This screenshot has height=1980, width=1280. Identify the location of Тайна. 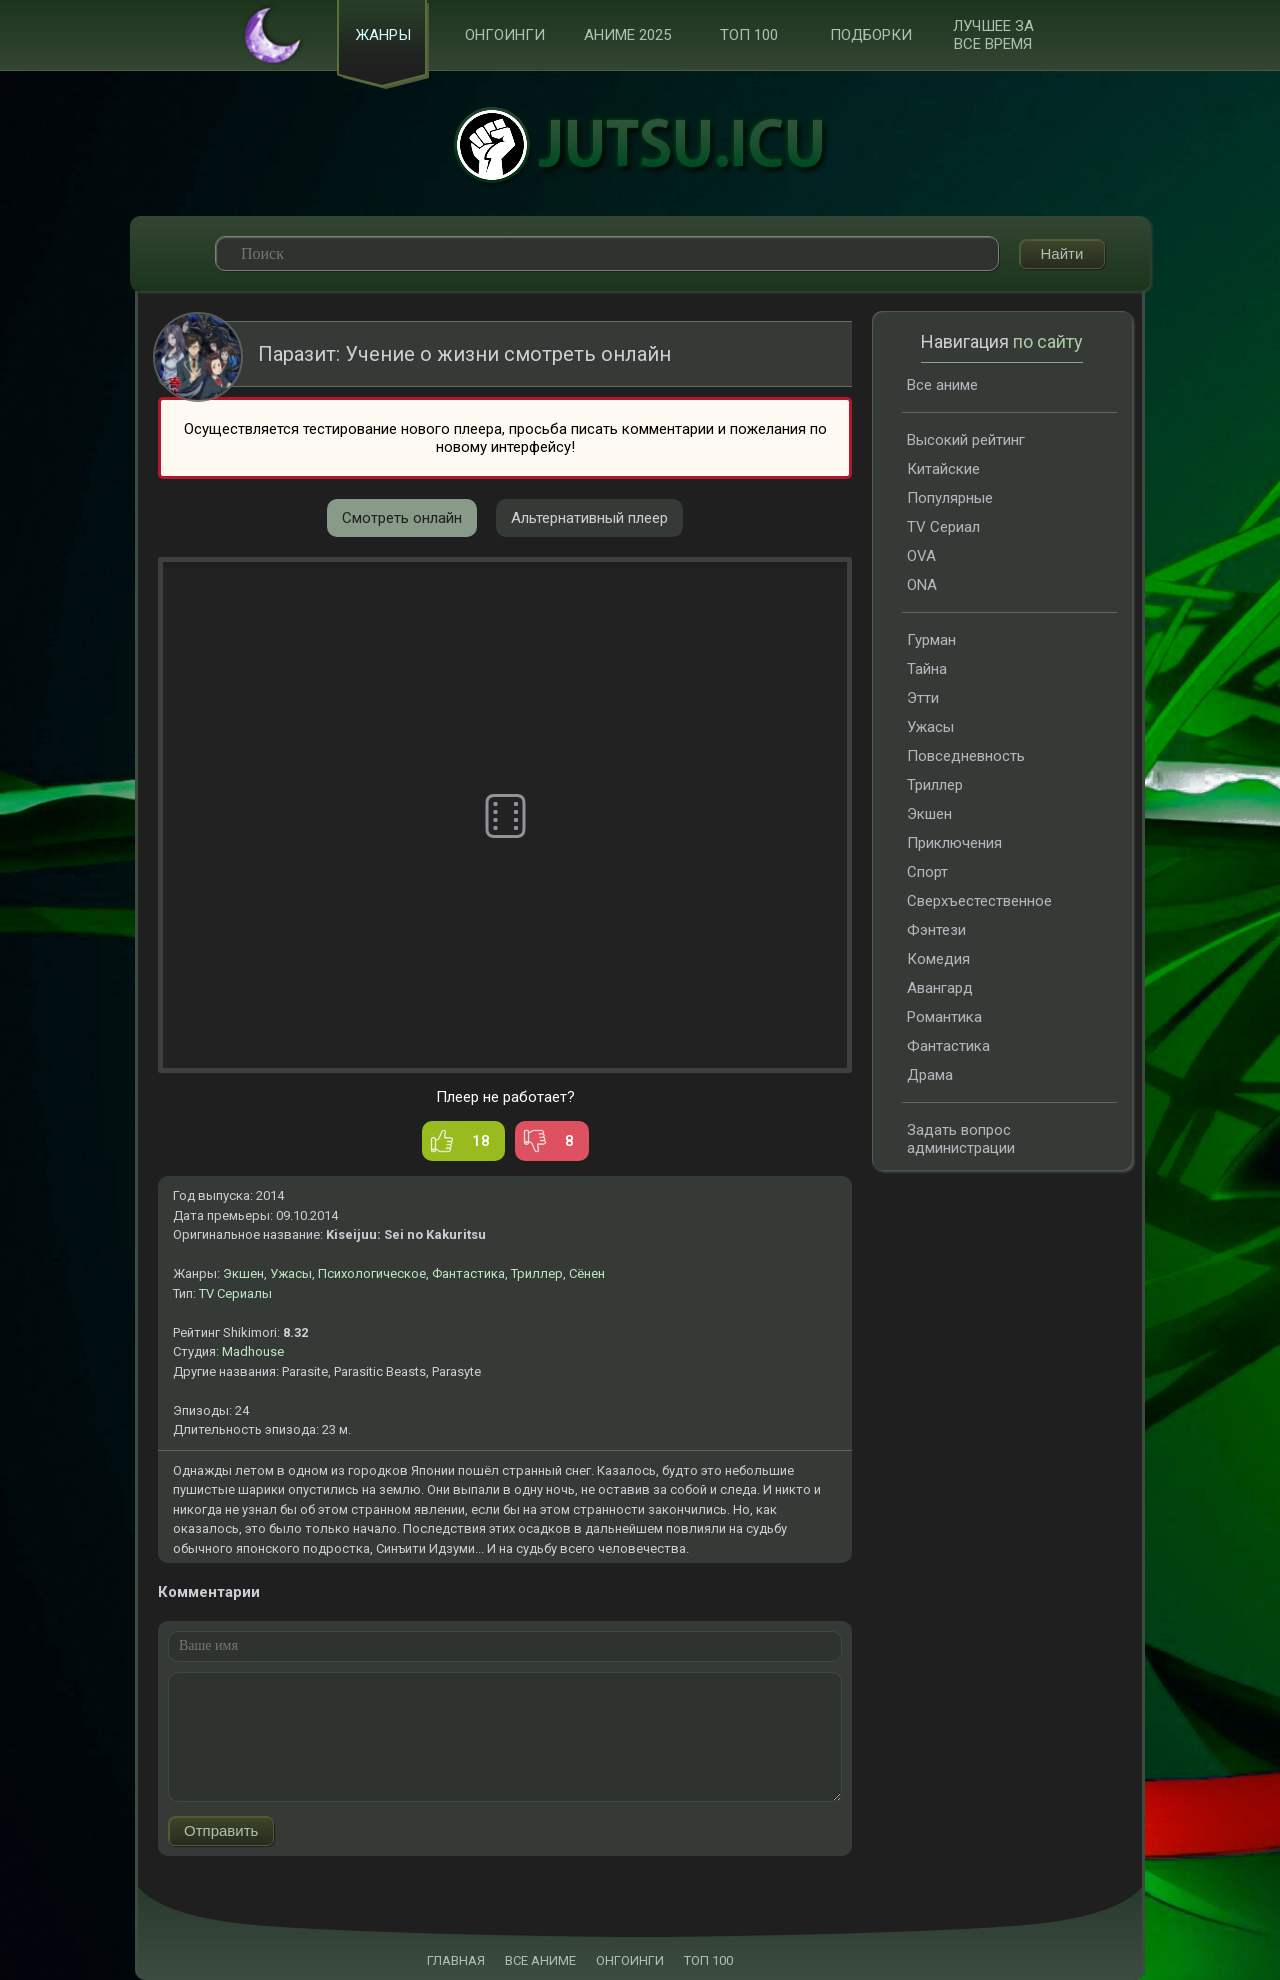
(927, 670).